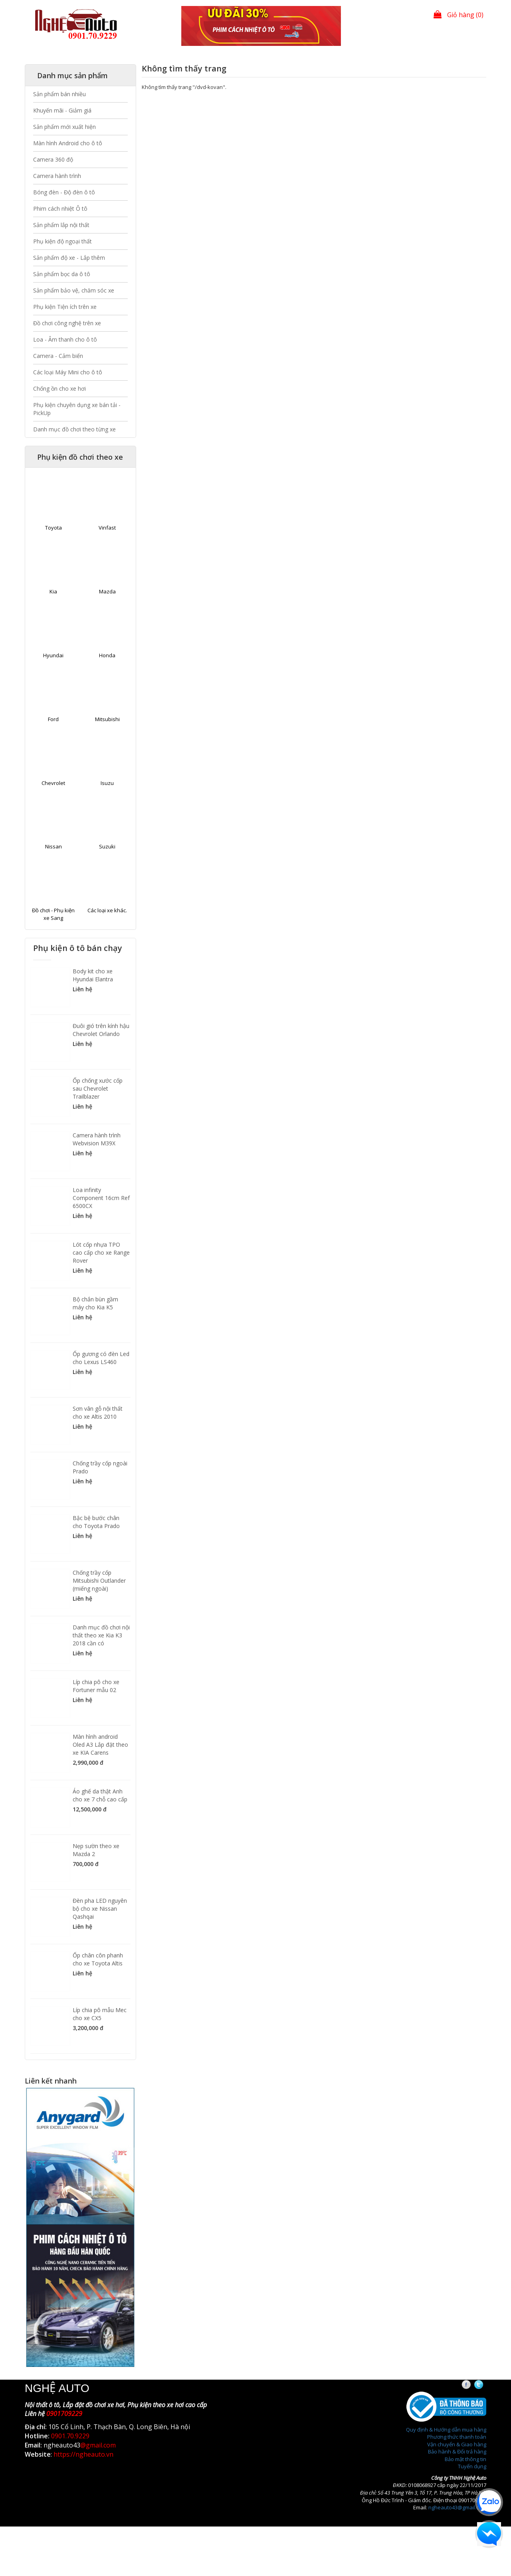 This screenshot has width=511, height=2576. I want to click on Ốp chân côn phanh cho xe Toyota Altis, so click(98, 1959).